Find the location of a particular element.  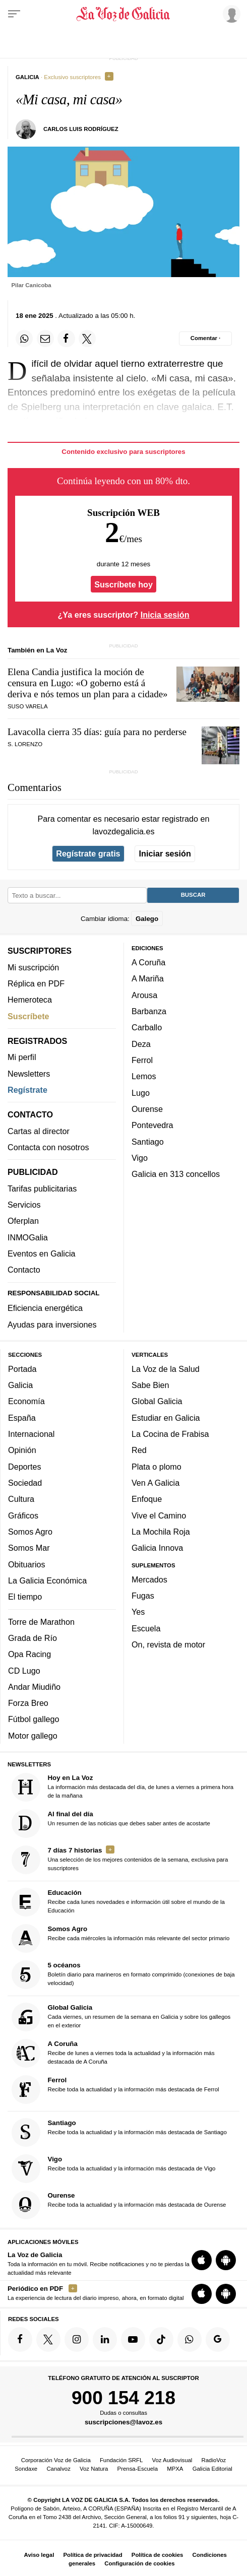

Forza Breo is located at coordinates (28, 1702).